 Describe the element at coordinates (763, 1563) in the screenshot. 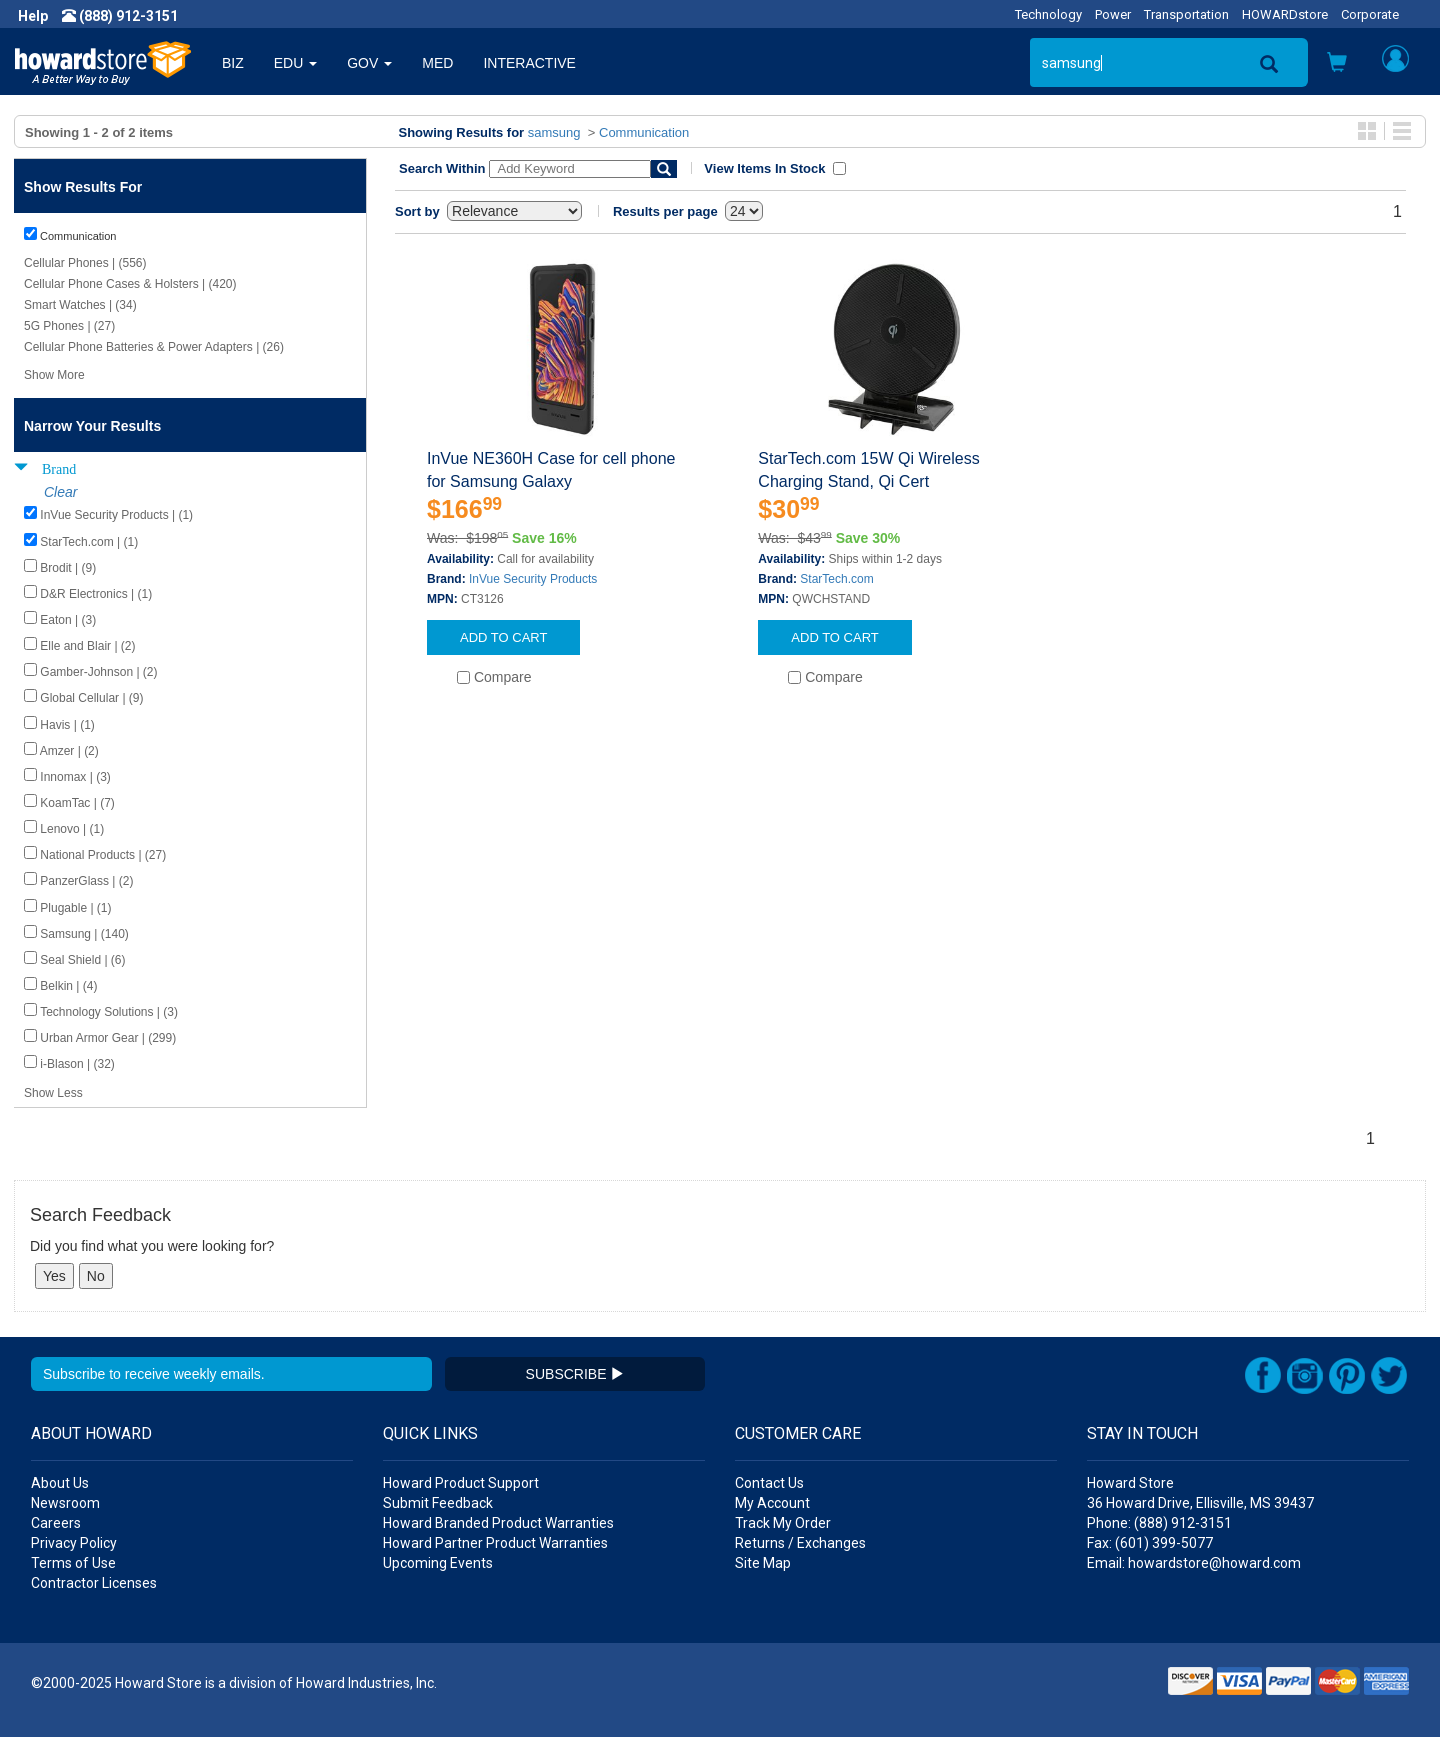

I see `Site Map` at that location.